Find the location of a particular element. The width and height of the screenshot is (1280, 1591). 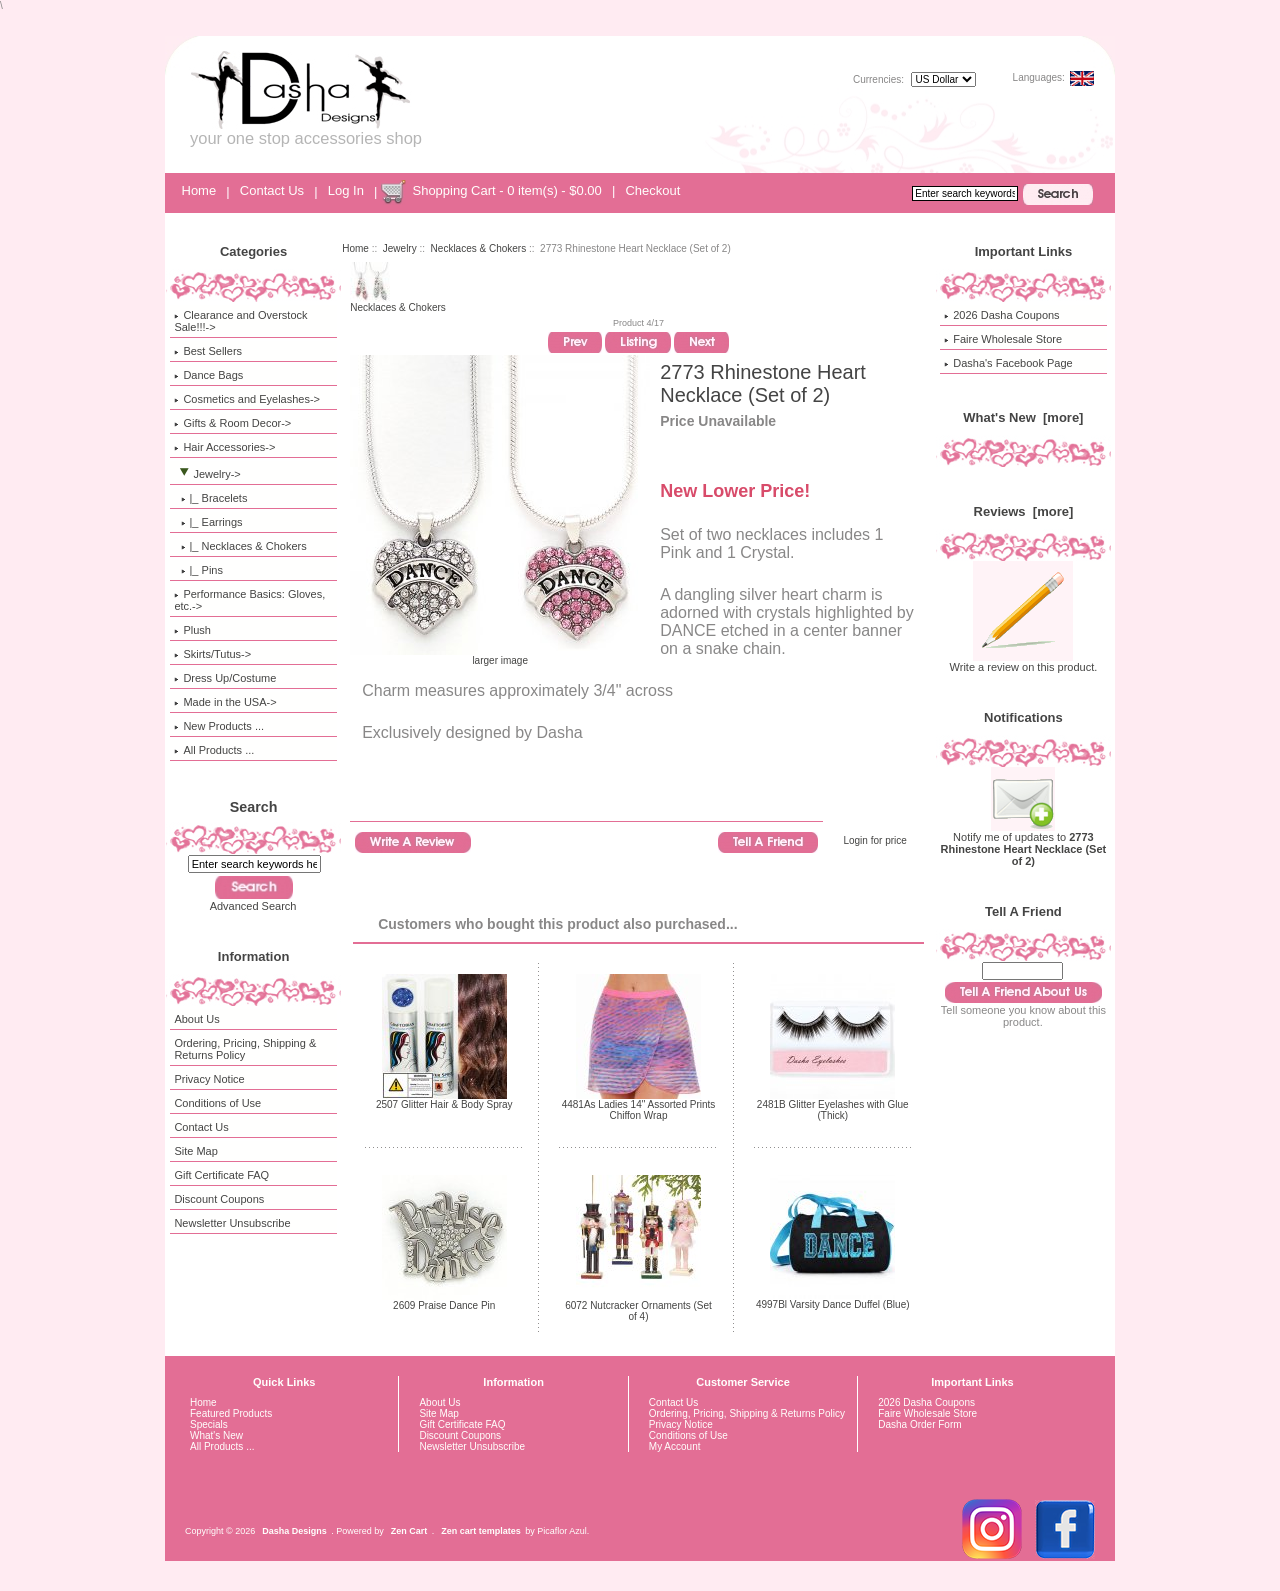

Search is located at coordinates (254, 807).